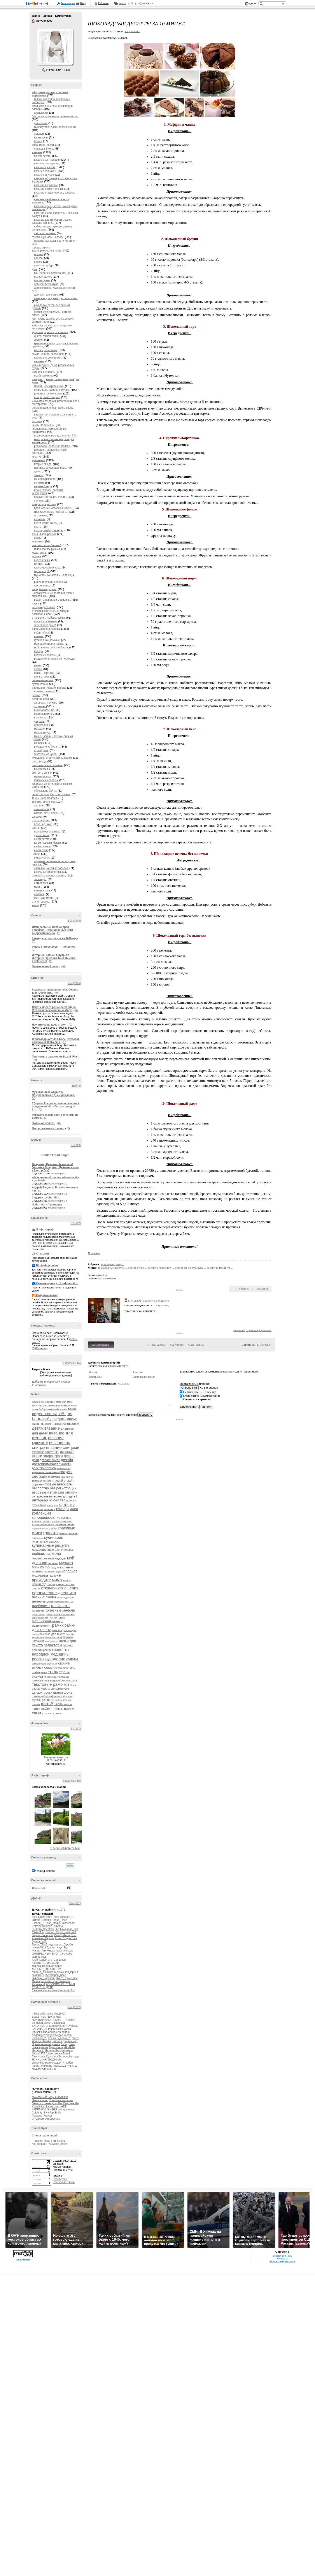  What do you see at coordinates (69, 1456) in the screenshot?
I see `десерт` at bounding box center [69, 1456].